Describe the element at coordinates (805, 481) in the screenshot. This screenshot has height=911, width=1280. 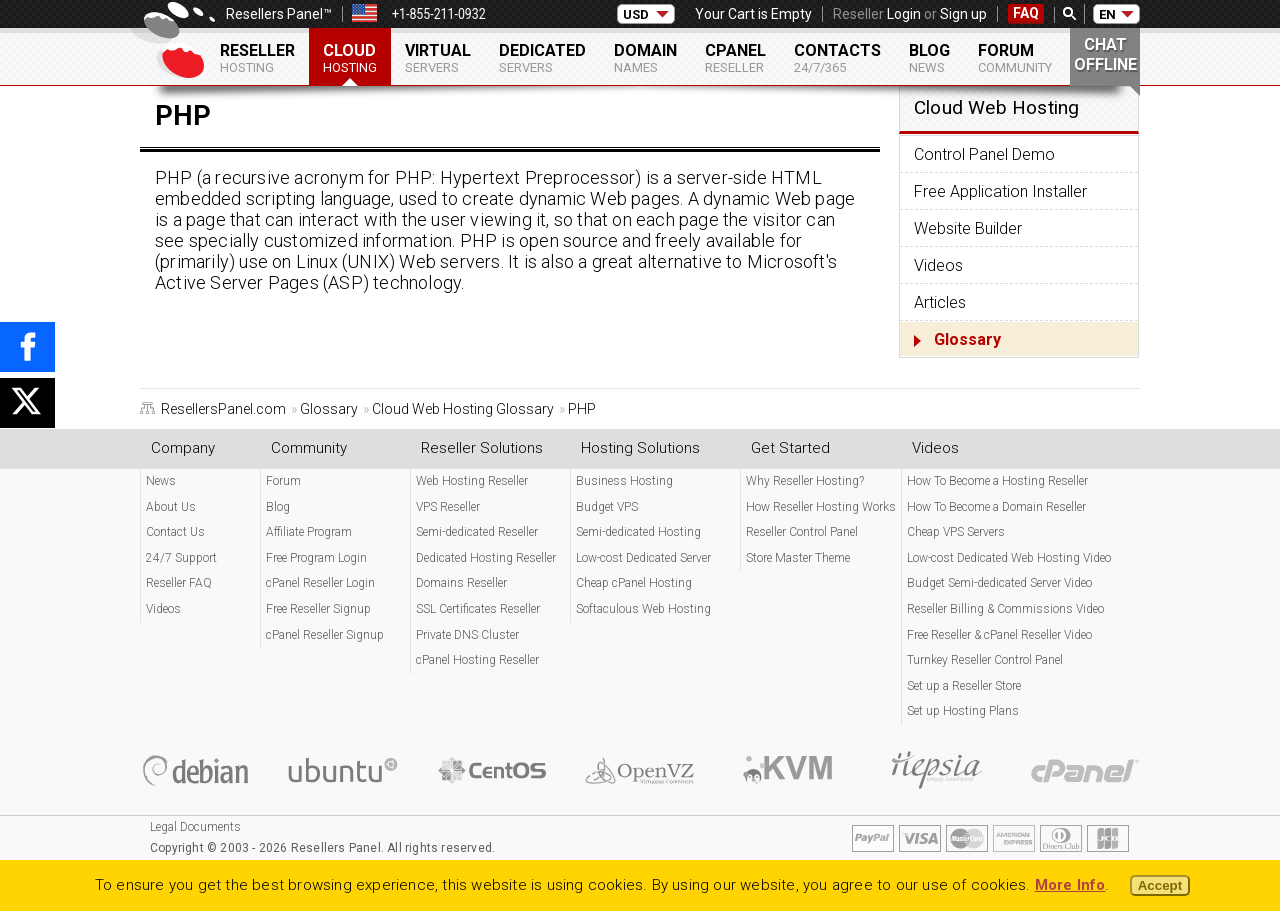
I see `Why Reseller Hosting?` at that location.